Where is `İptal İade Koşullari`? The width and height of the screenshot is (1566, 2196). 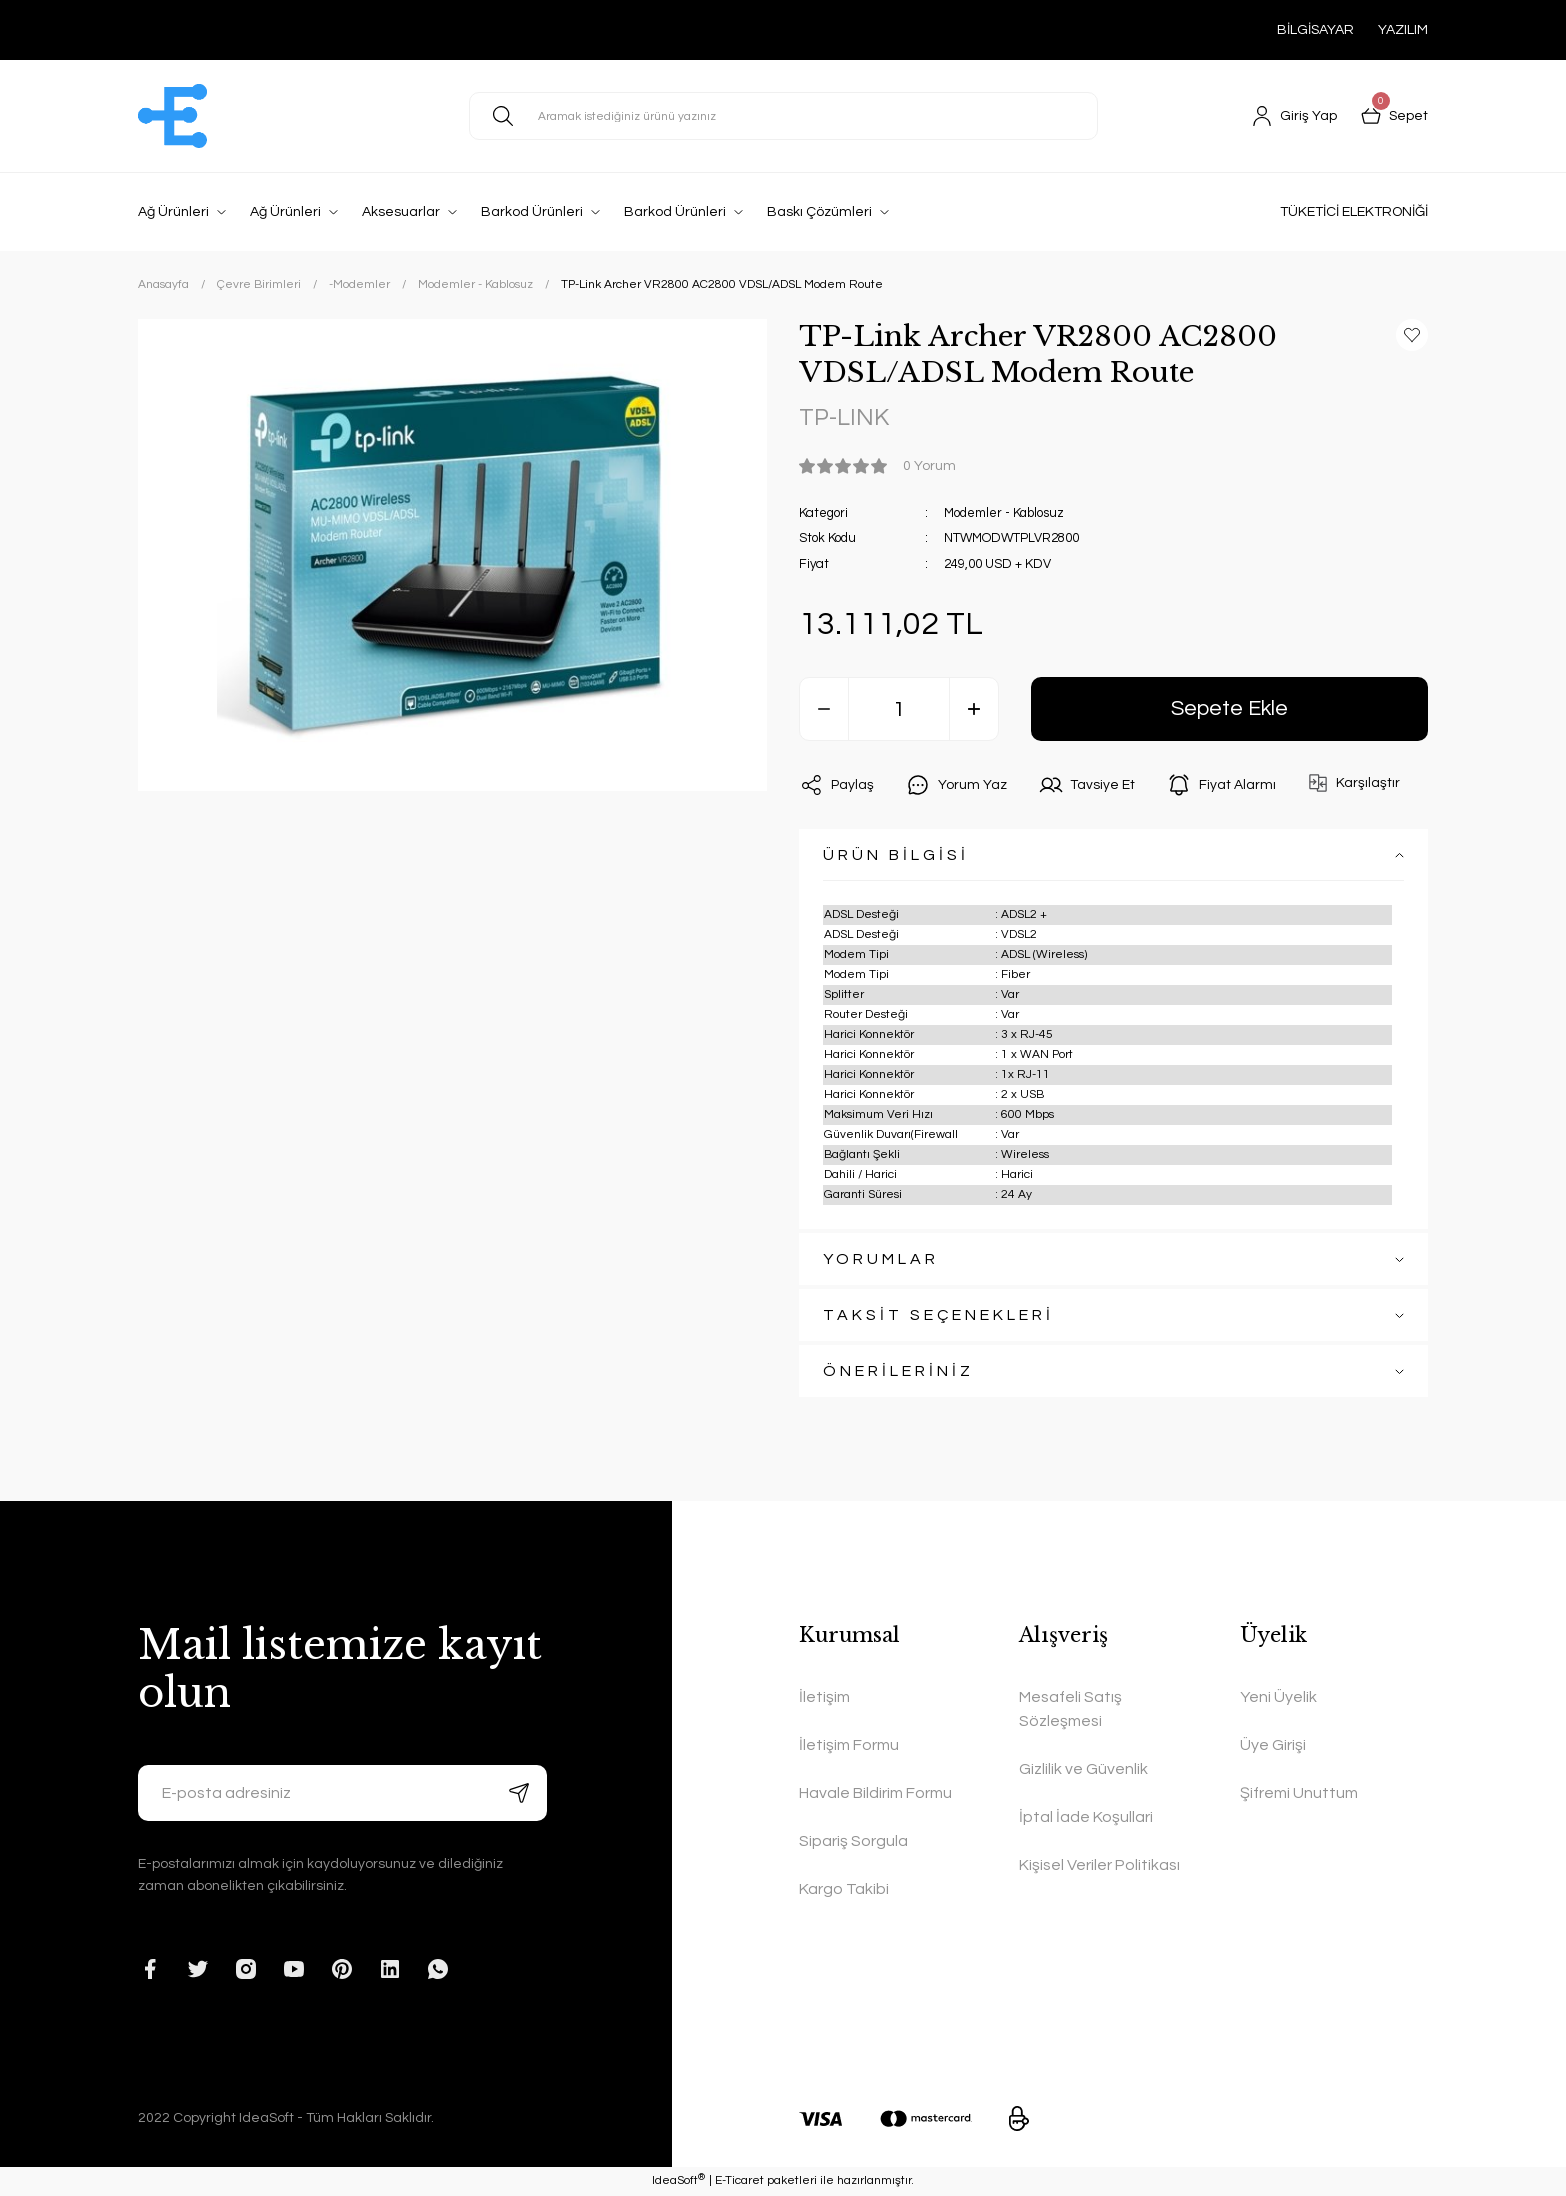 İptal İade Koşullari is located at coordinates (1086, 1818).